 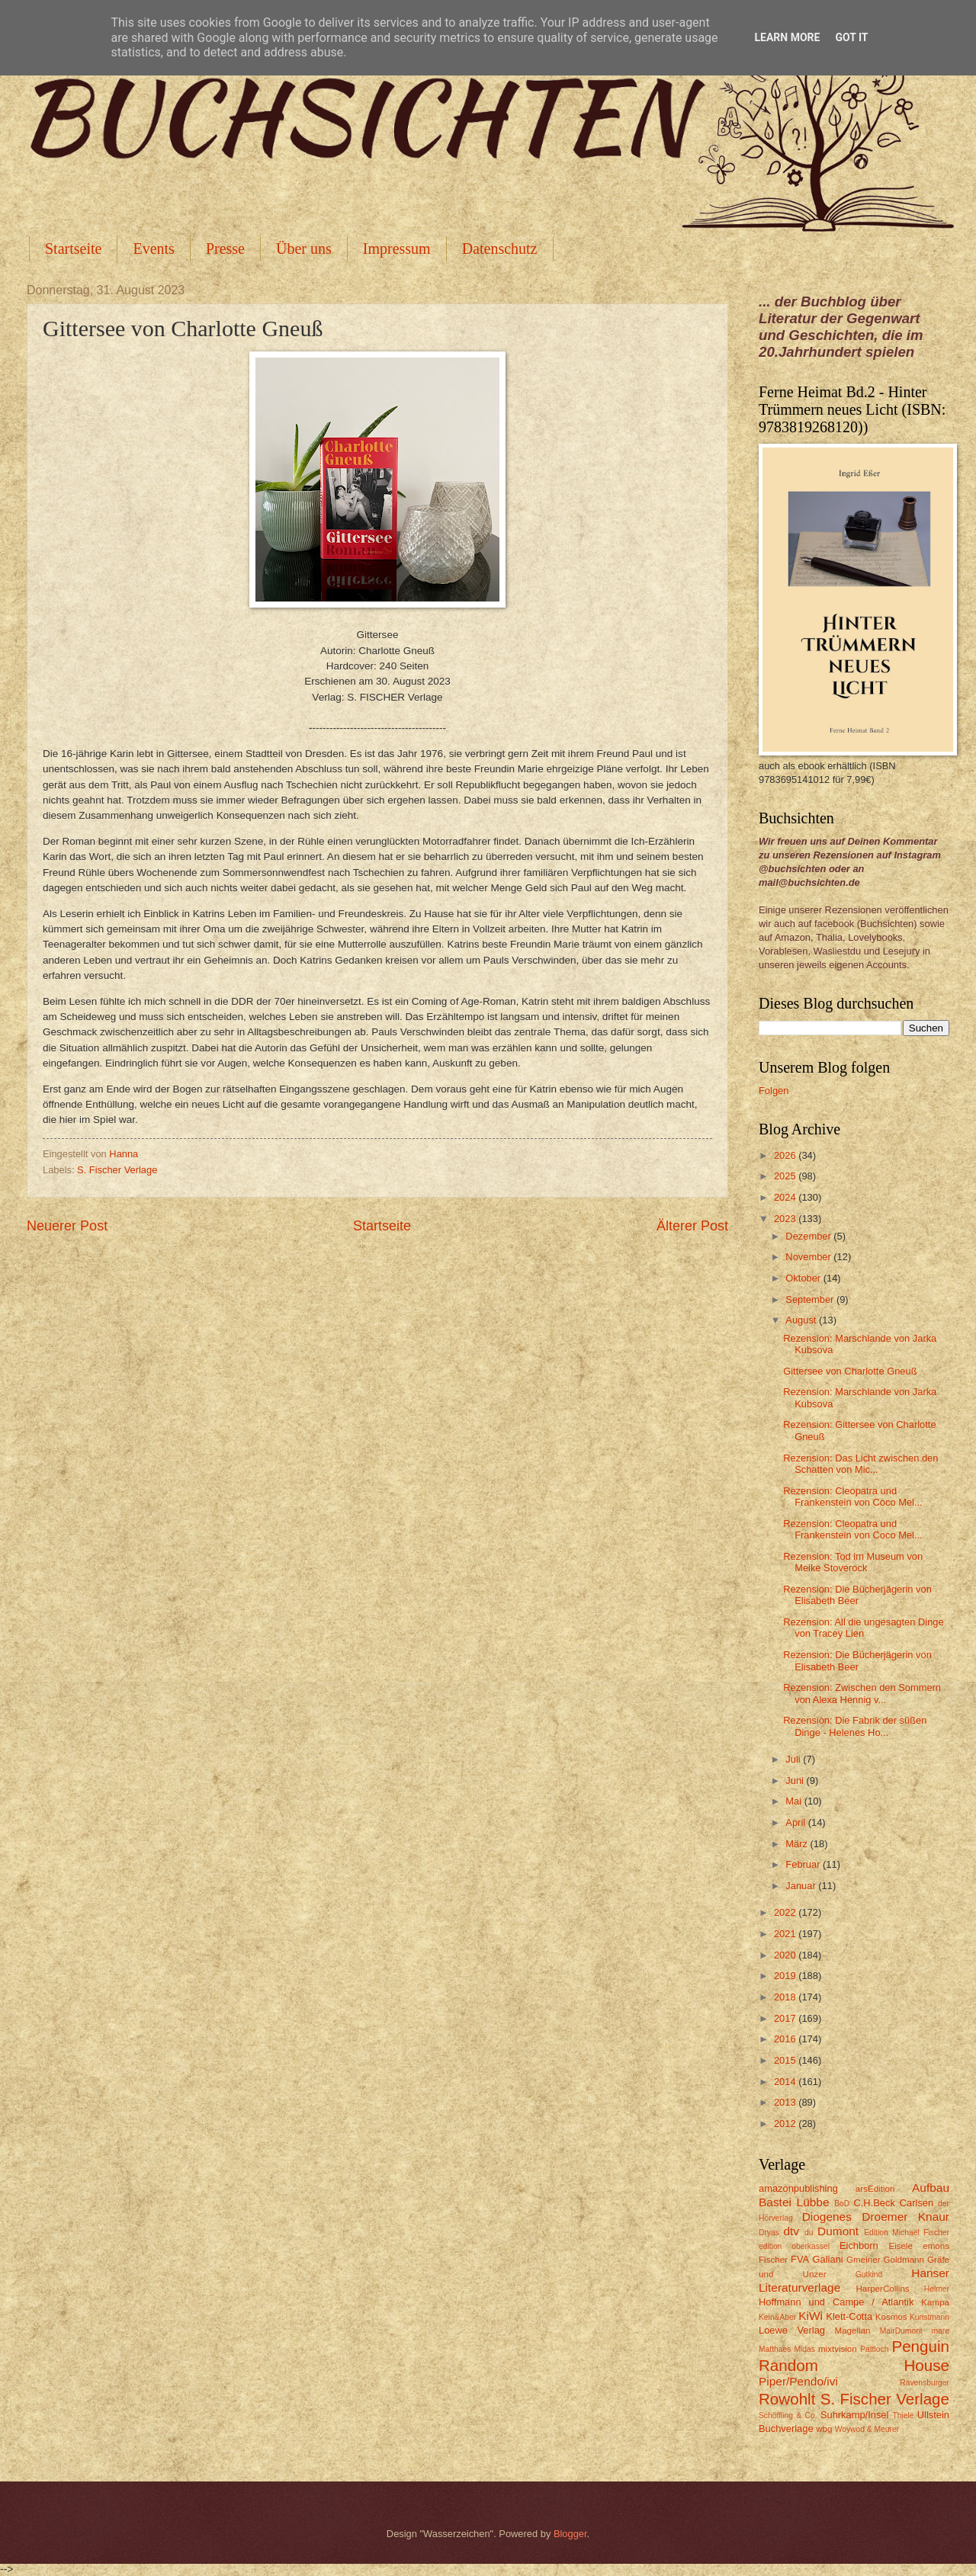 I want to click on Matthaes, so click(x=775, y=2349).